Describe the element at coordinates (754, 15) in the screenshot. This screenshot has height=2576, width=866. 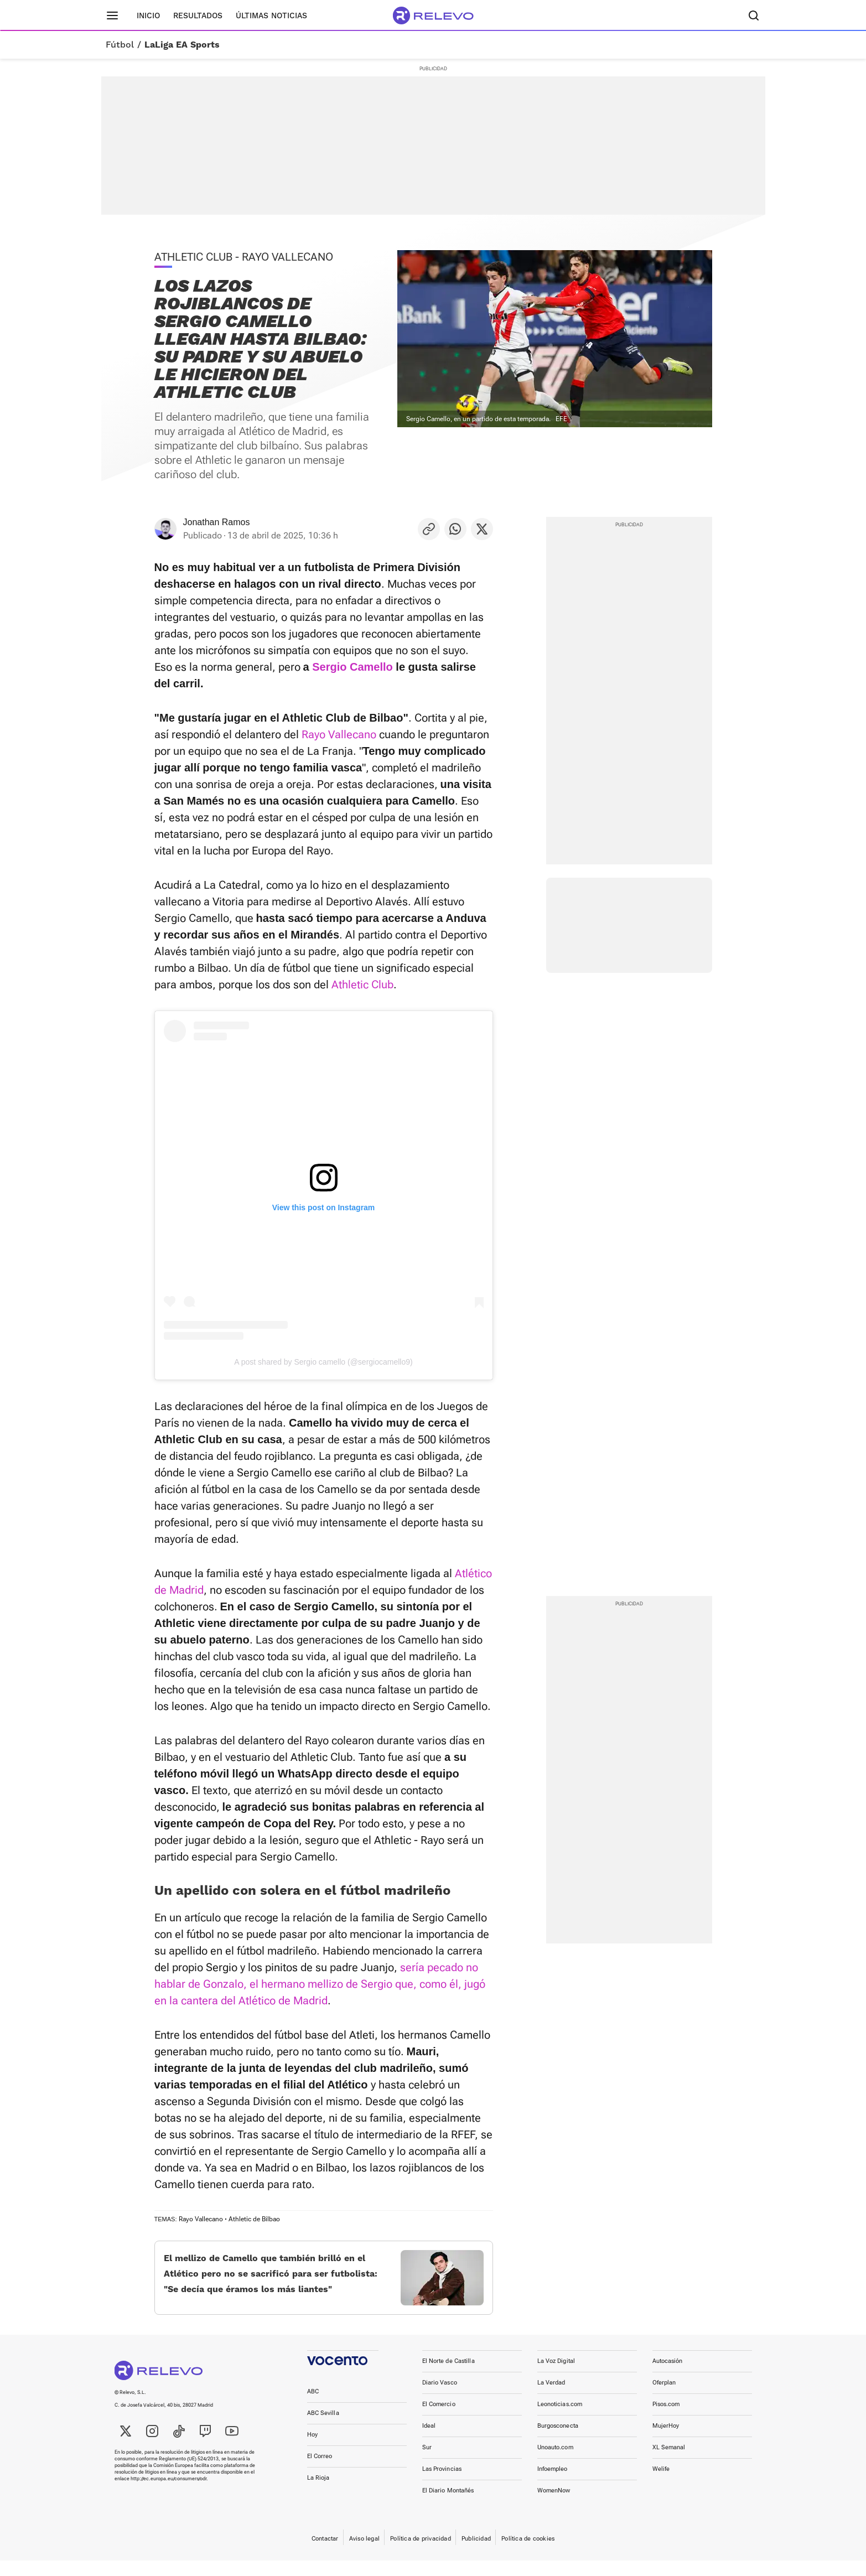
I see `[Buscador]` at that location.